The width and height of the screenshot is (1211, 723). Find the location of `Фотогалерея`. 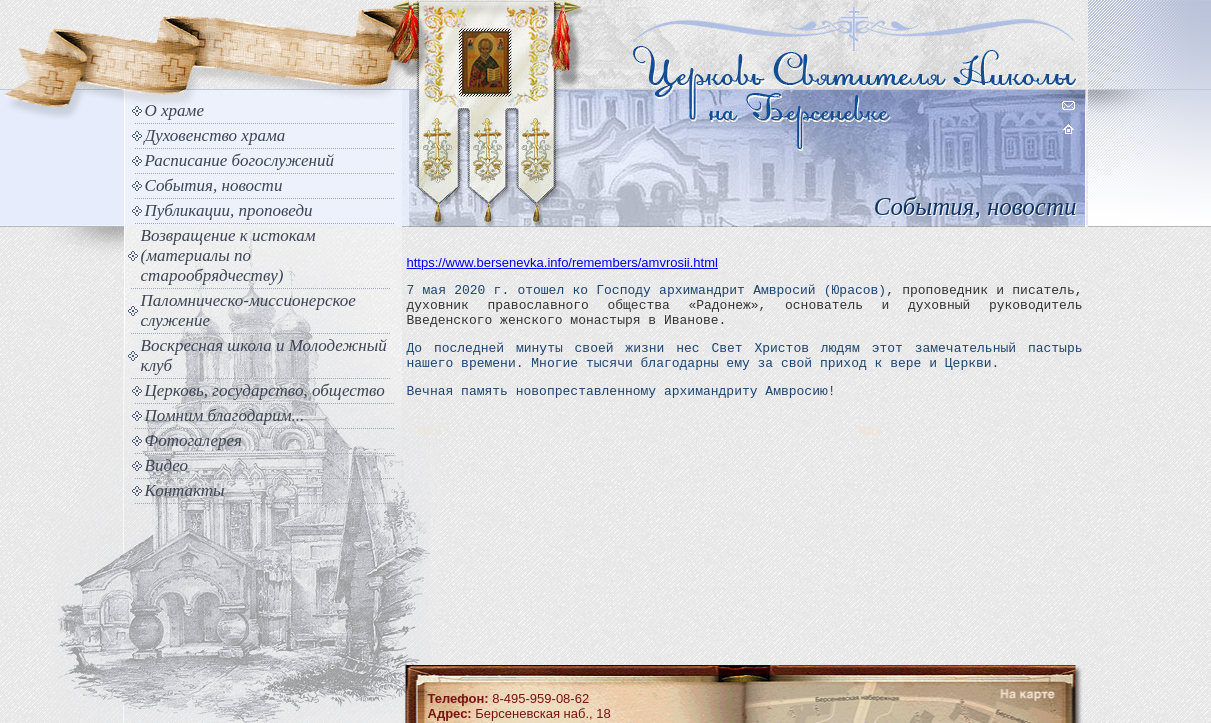

Фотогалерея is located at coordinates (193, 440).